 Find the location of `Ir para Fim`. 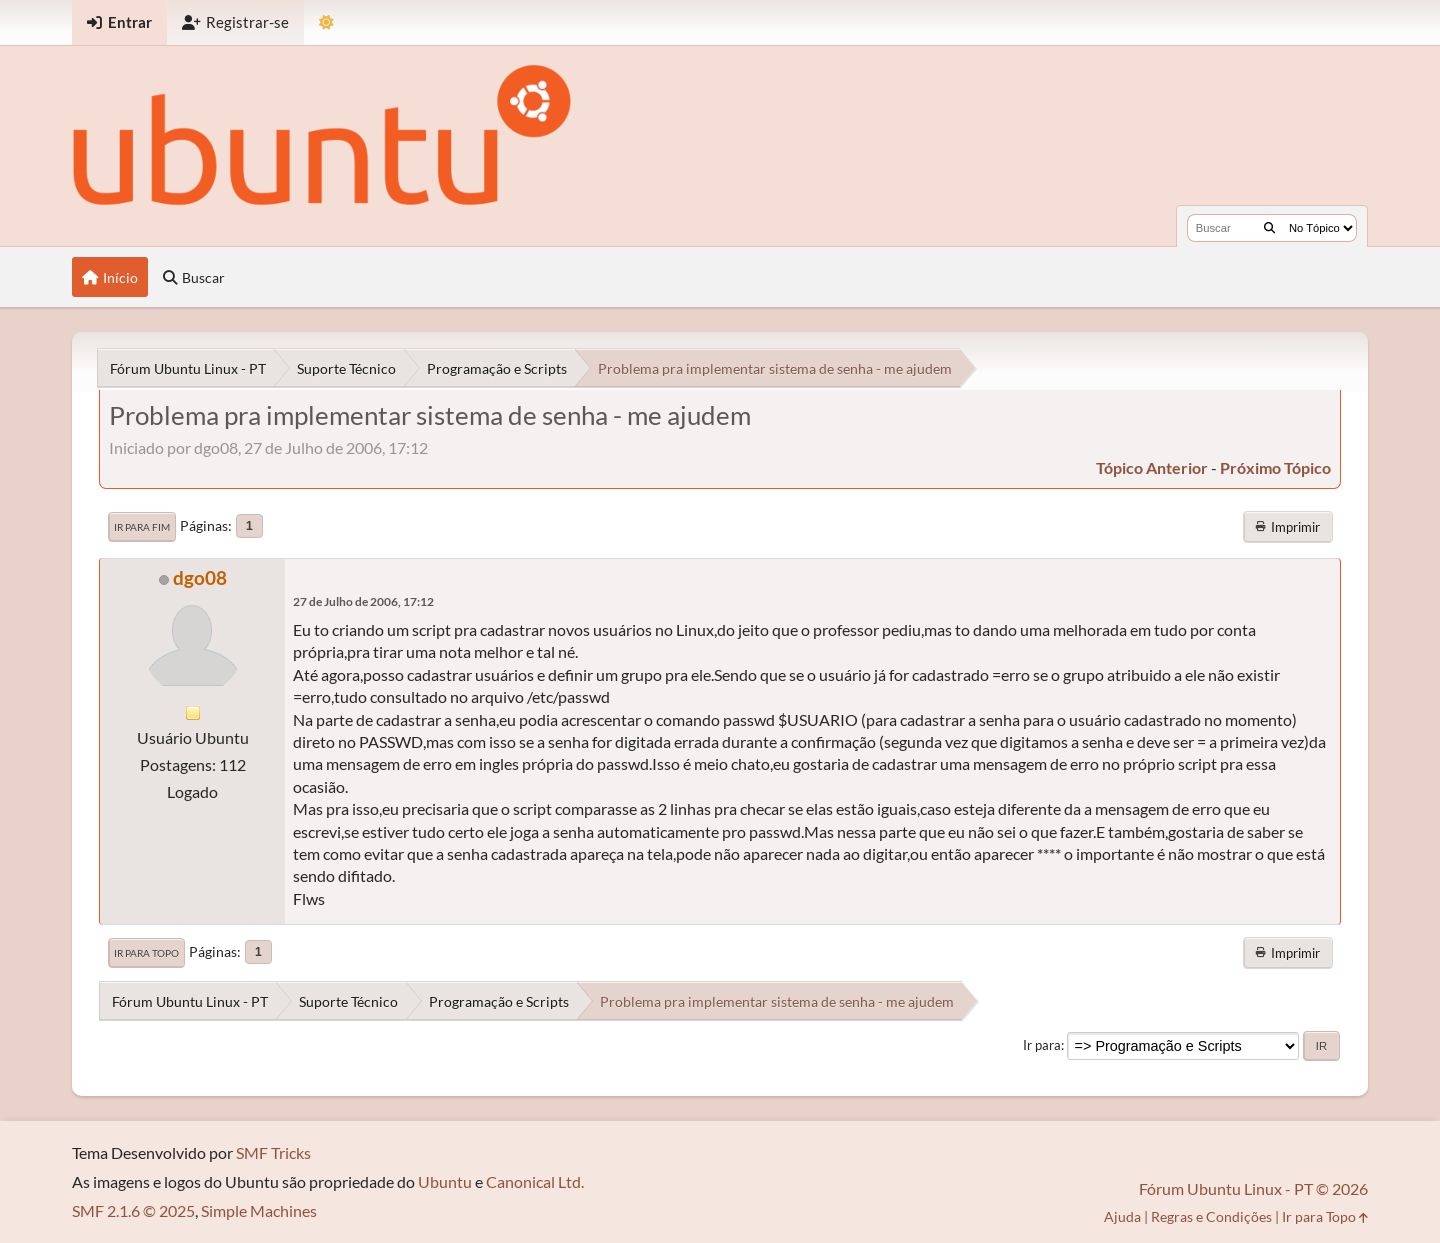

Ir para Fim is located at coordinates (142, 527).